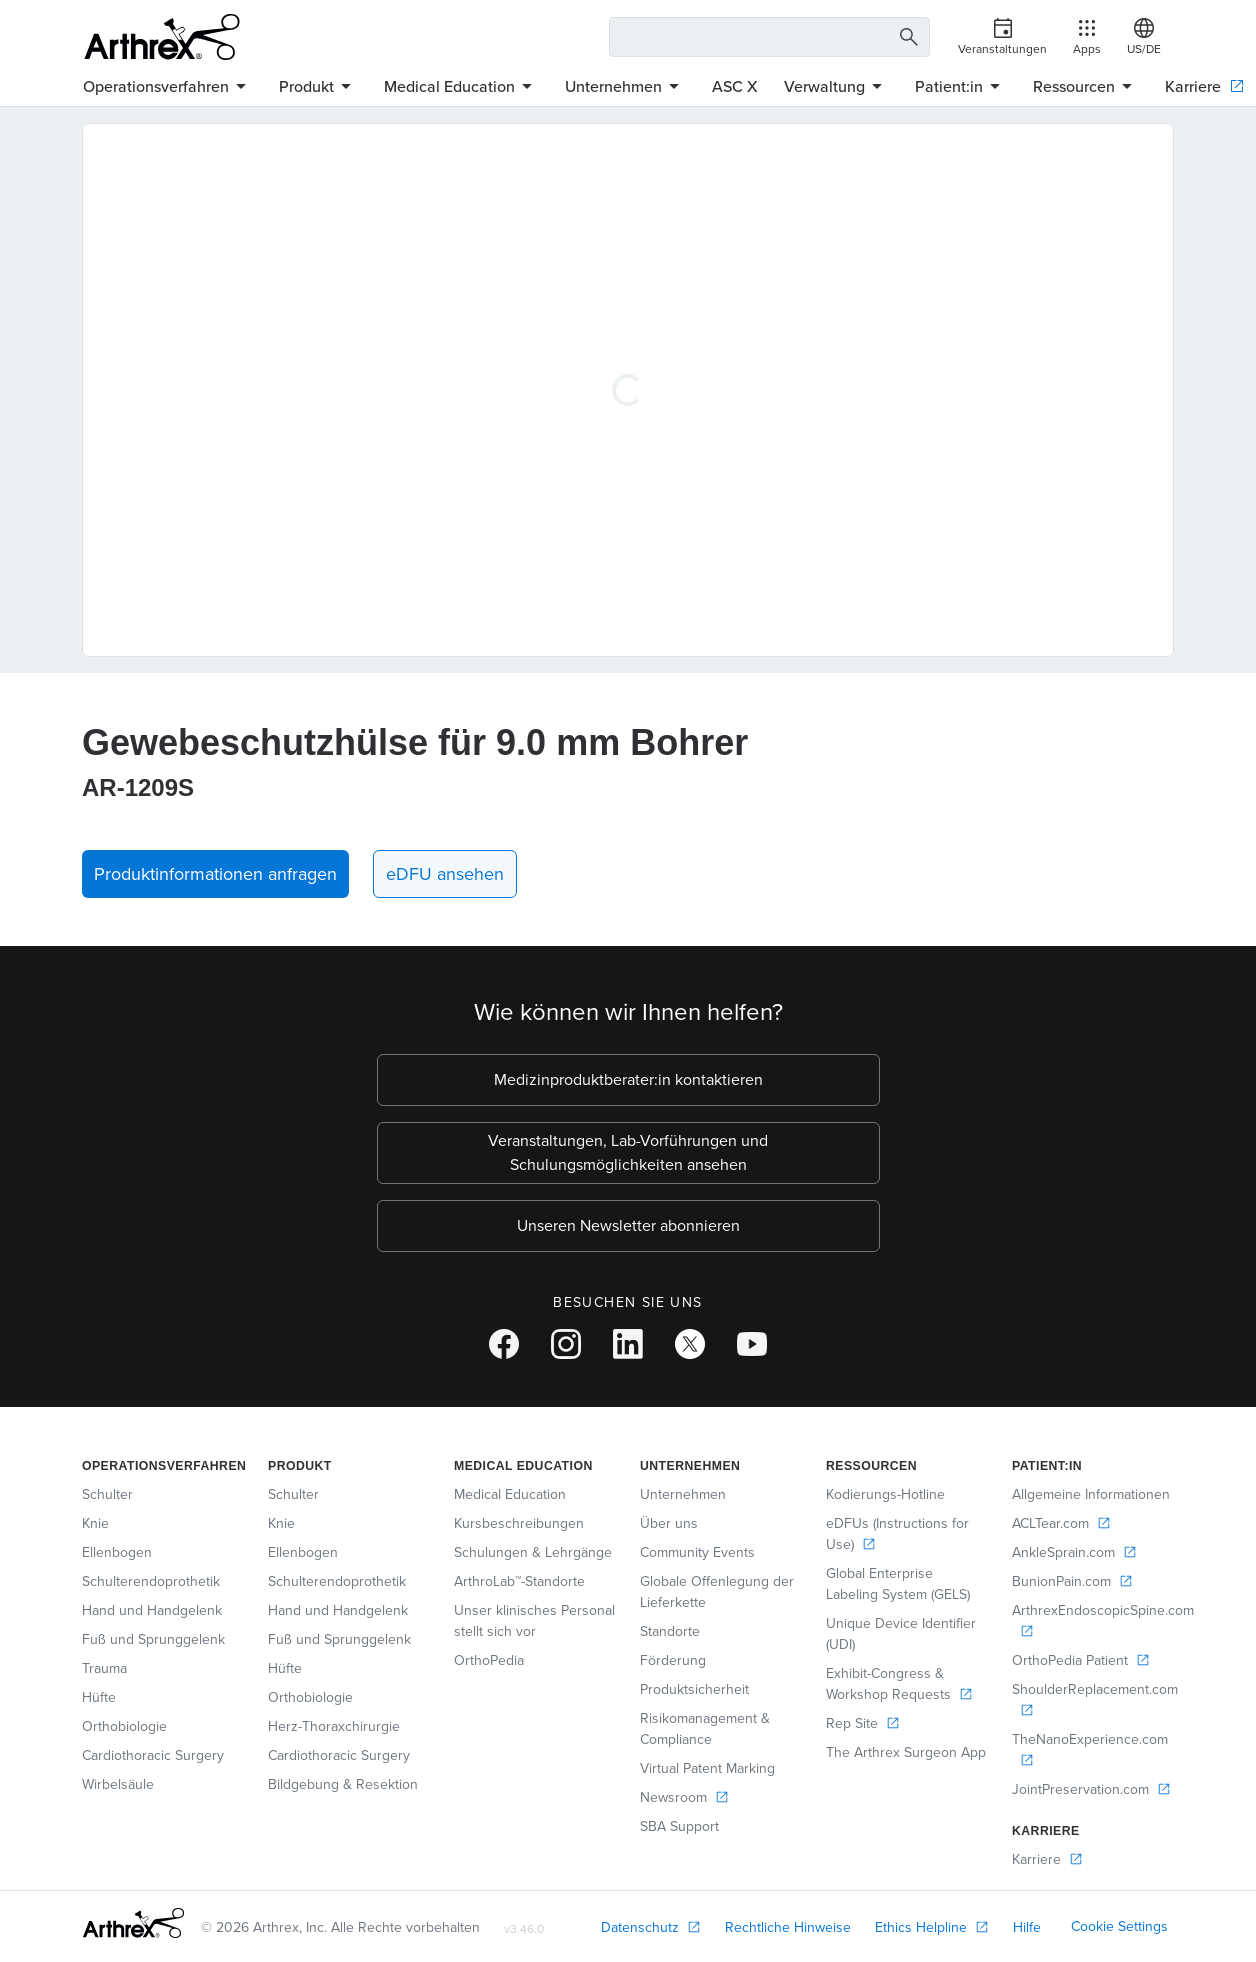  I want to click on [Footer Logo], so click(133, 1923).